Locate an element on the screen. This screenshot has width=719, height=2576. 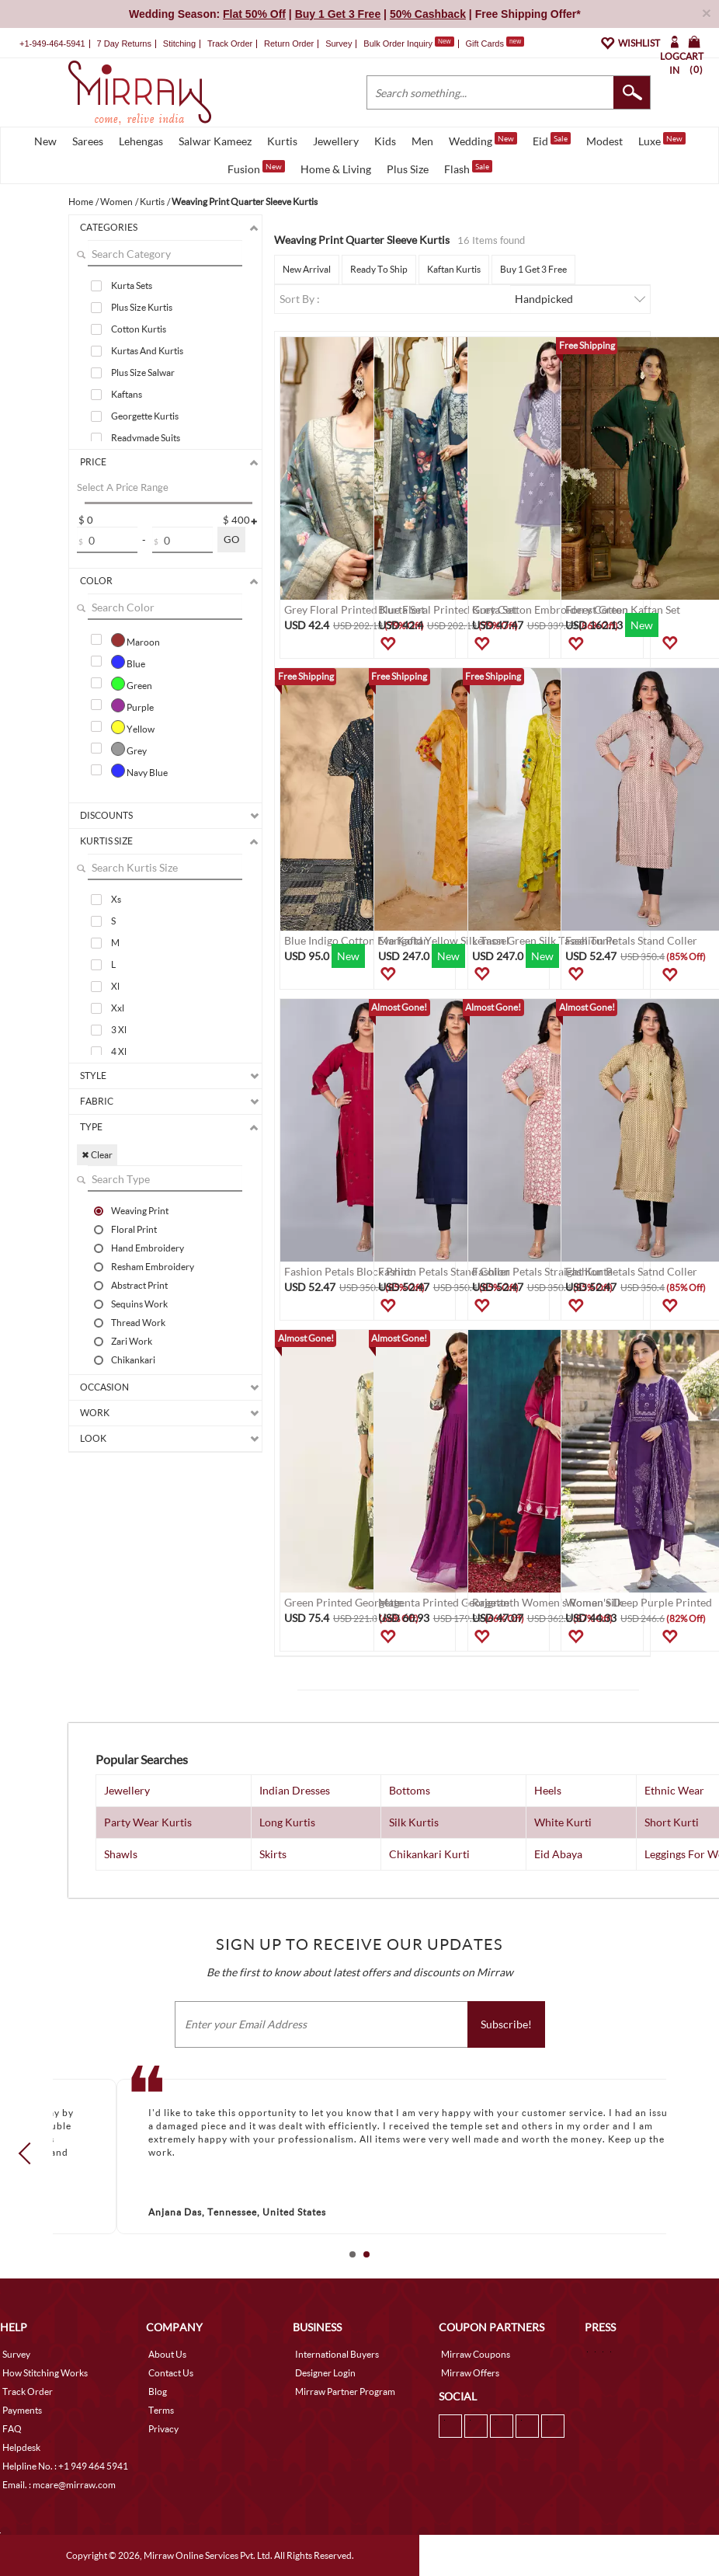
Plus Size Salwar is located at coordinates (143, 372).